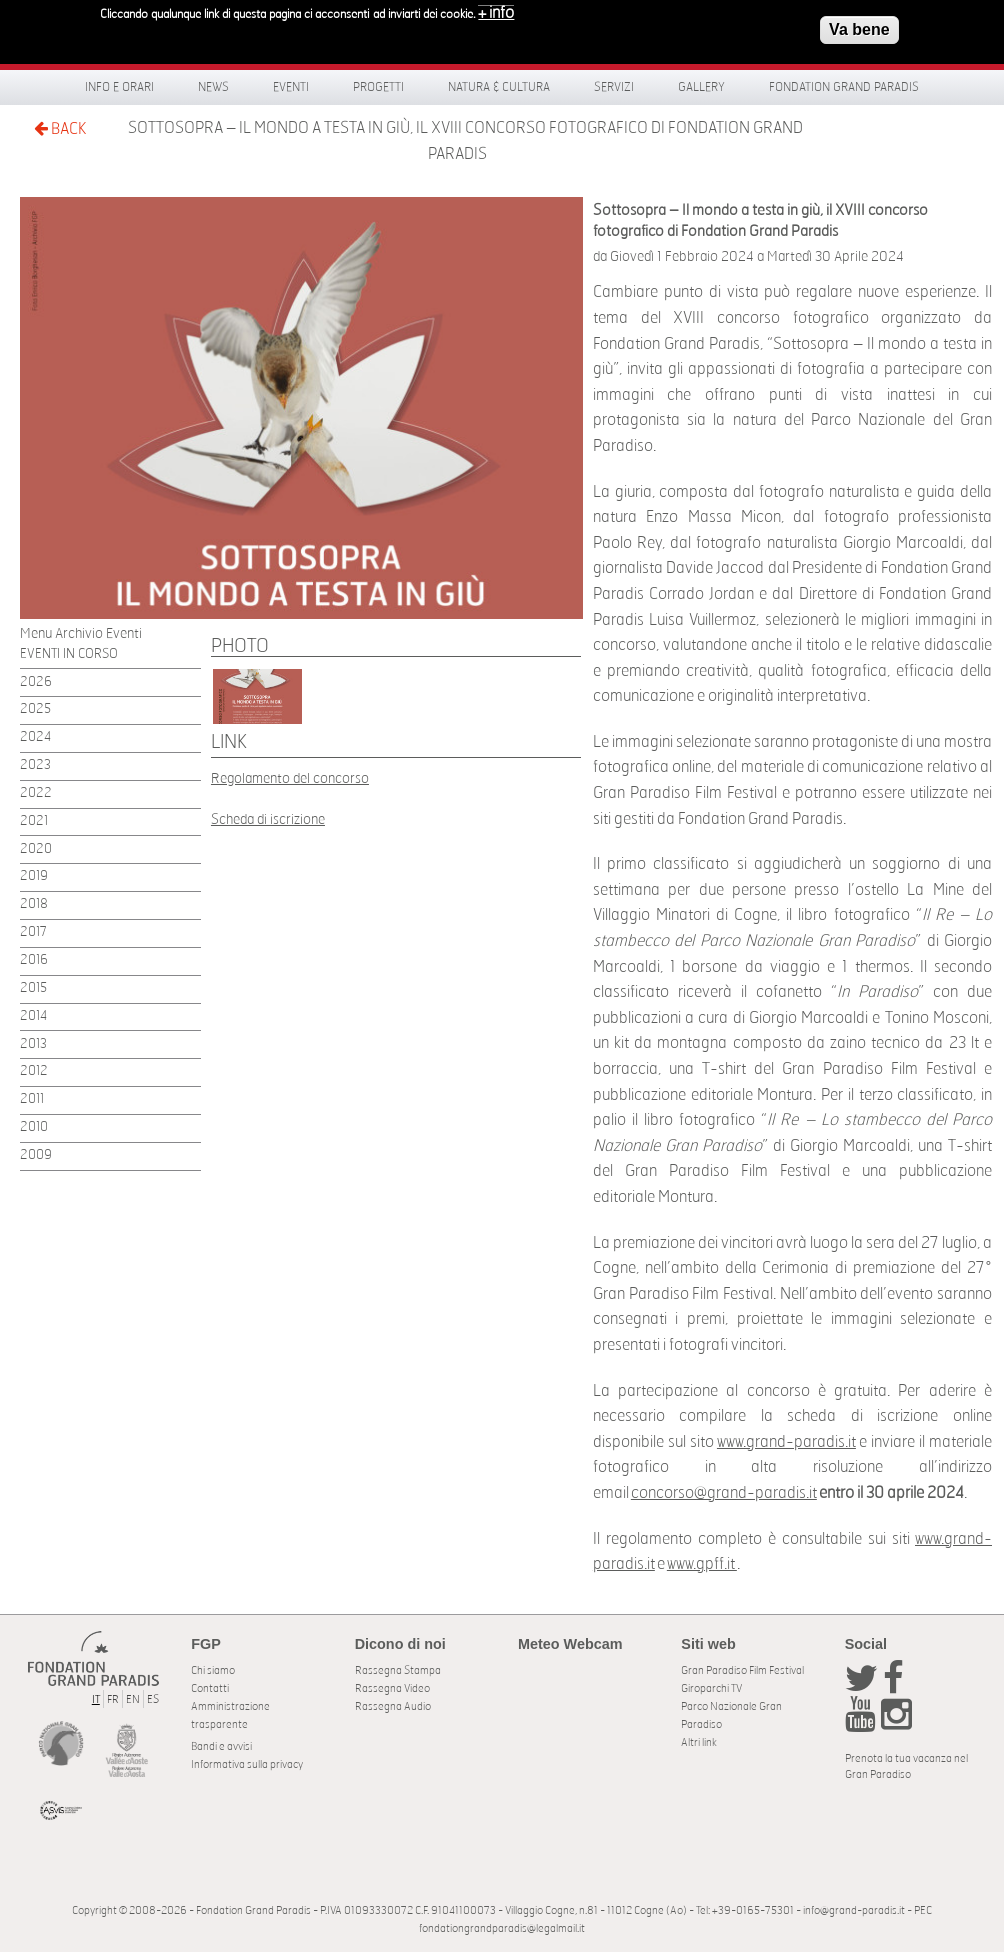  What do you see at coordinates (398, 1670) in the screenshot?
I see `Rassegna Stampa` at bounding box center [398, 1670].